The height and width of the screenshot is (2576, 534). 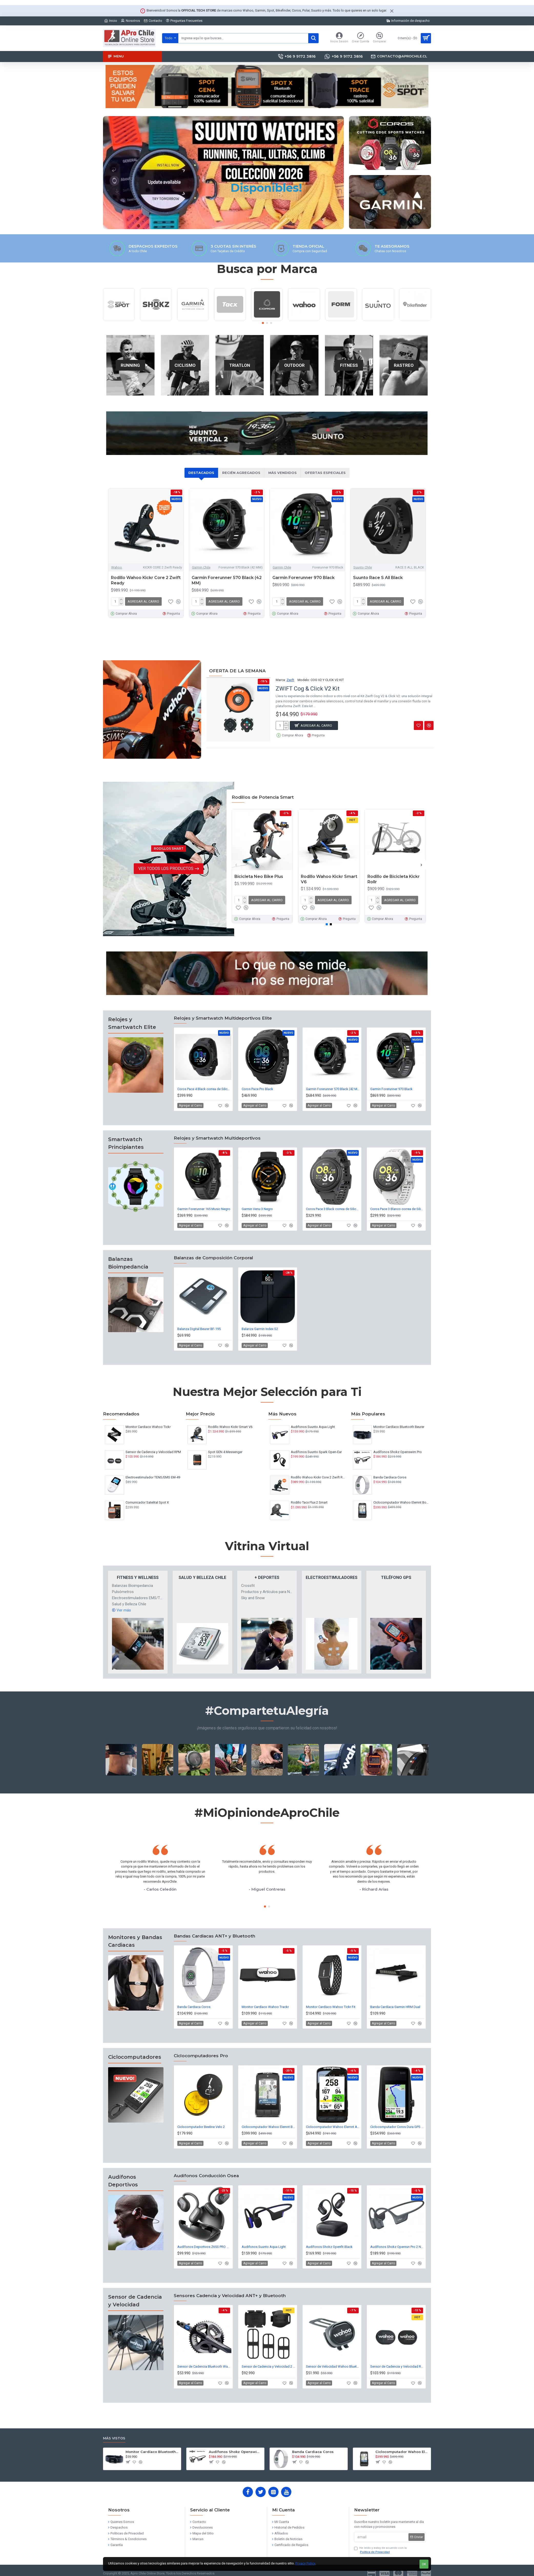 I want to click on Coros Pace Pro Black, so click(x=257, y=1089).